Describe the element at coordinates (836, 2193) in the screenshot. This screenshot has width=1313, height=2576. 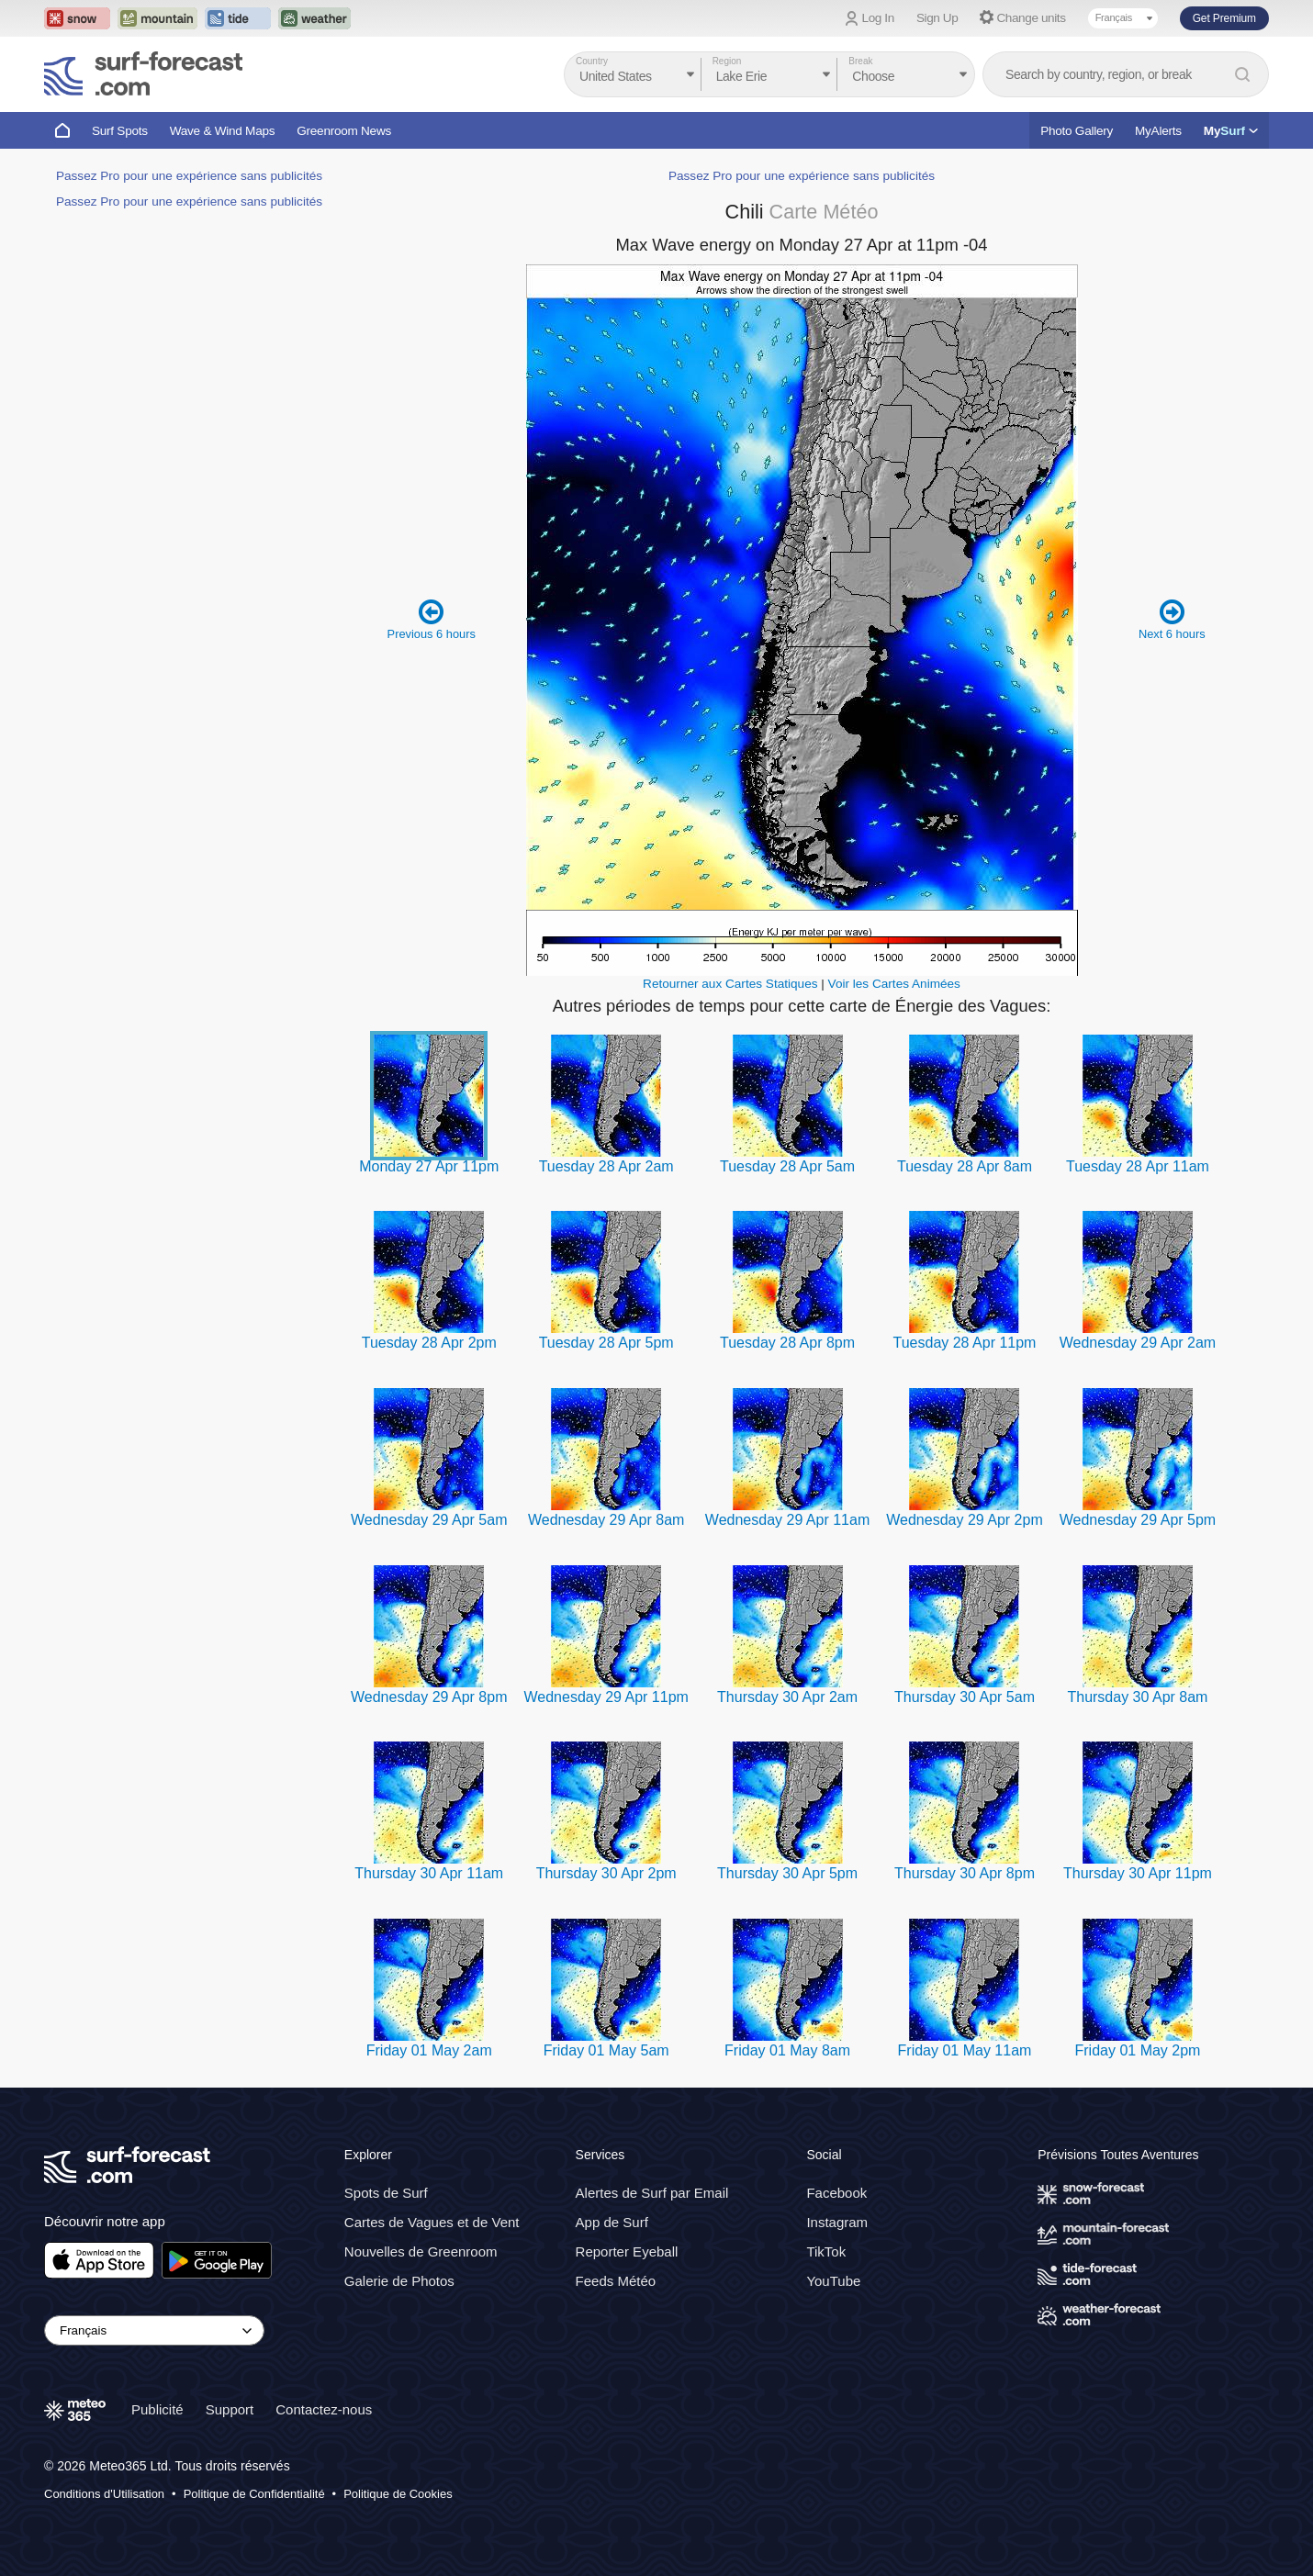
I see `Facebook` at that location.